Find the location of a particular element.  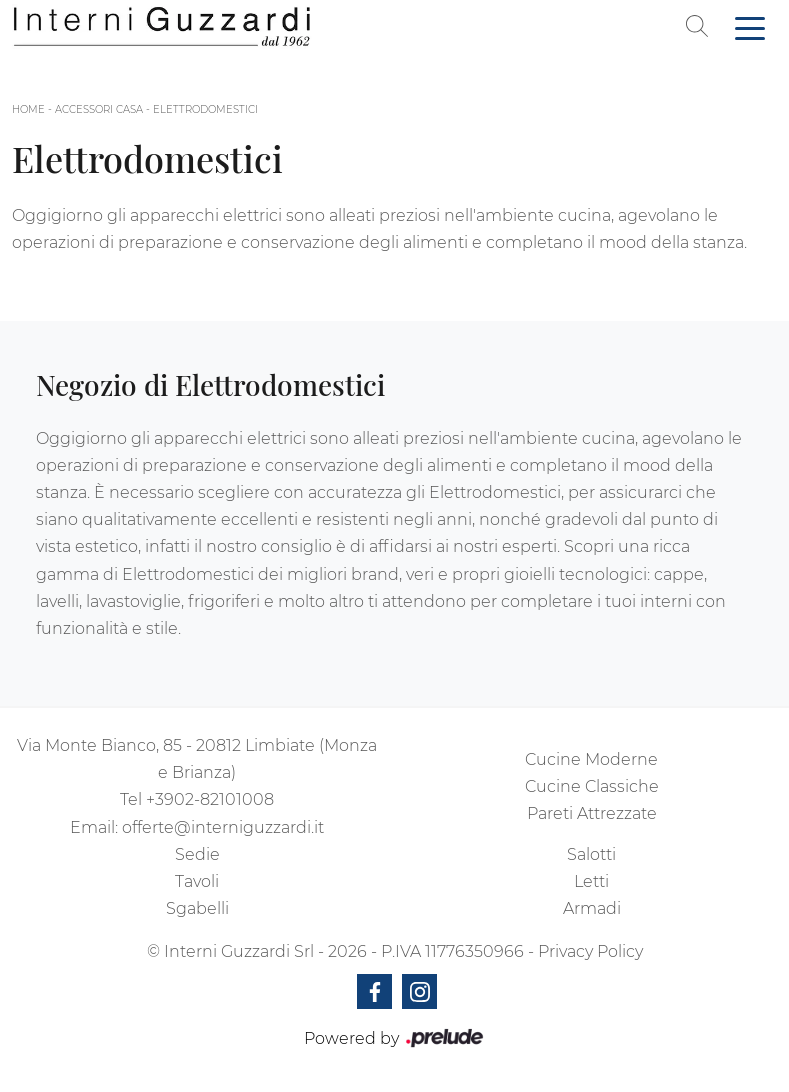

Salotti is located at coordinates (591, 854).